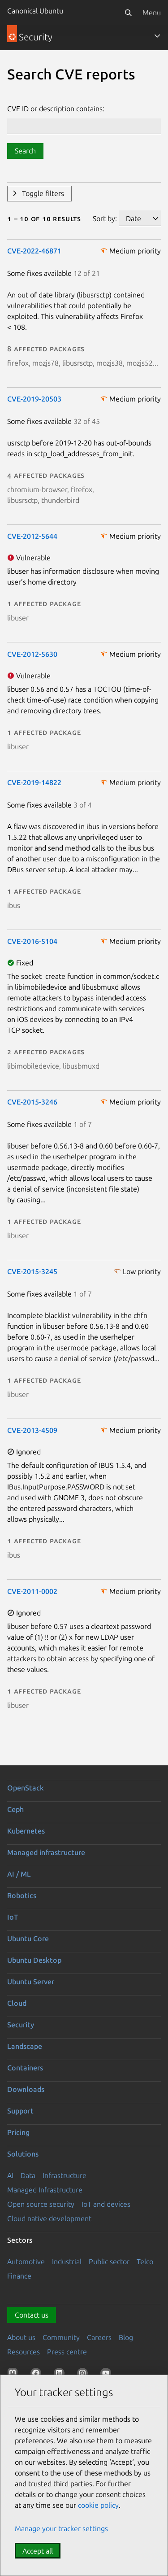  Describe the element at coordinates (128, 12) in the screenshot. I see `[Search]` at that location.